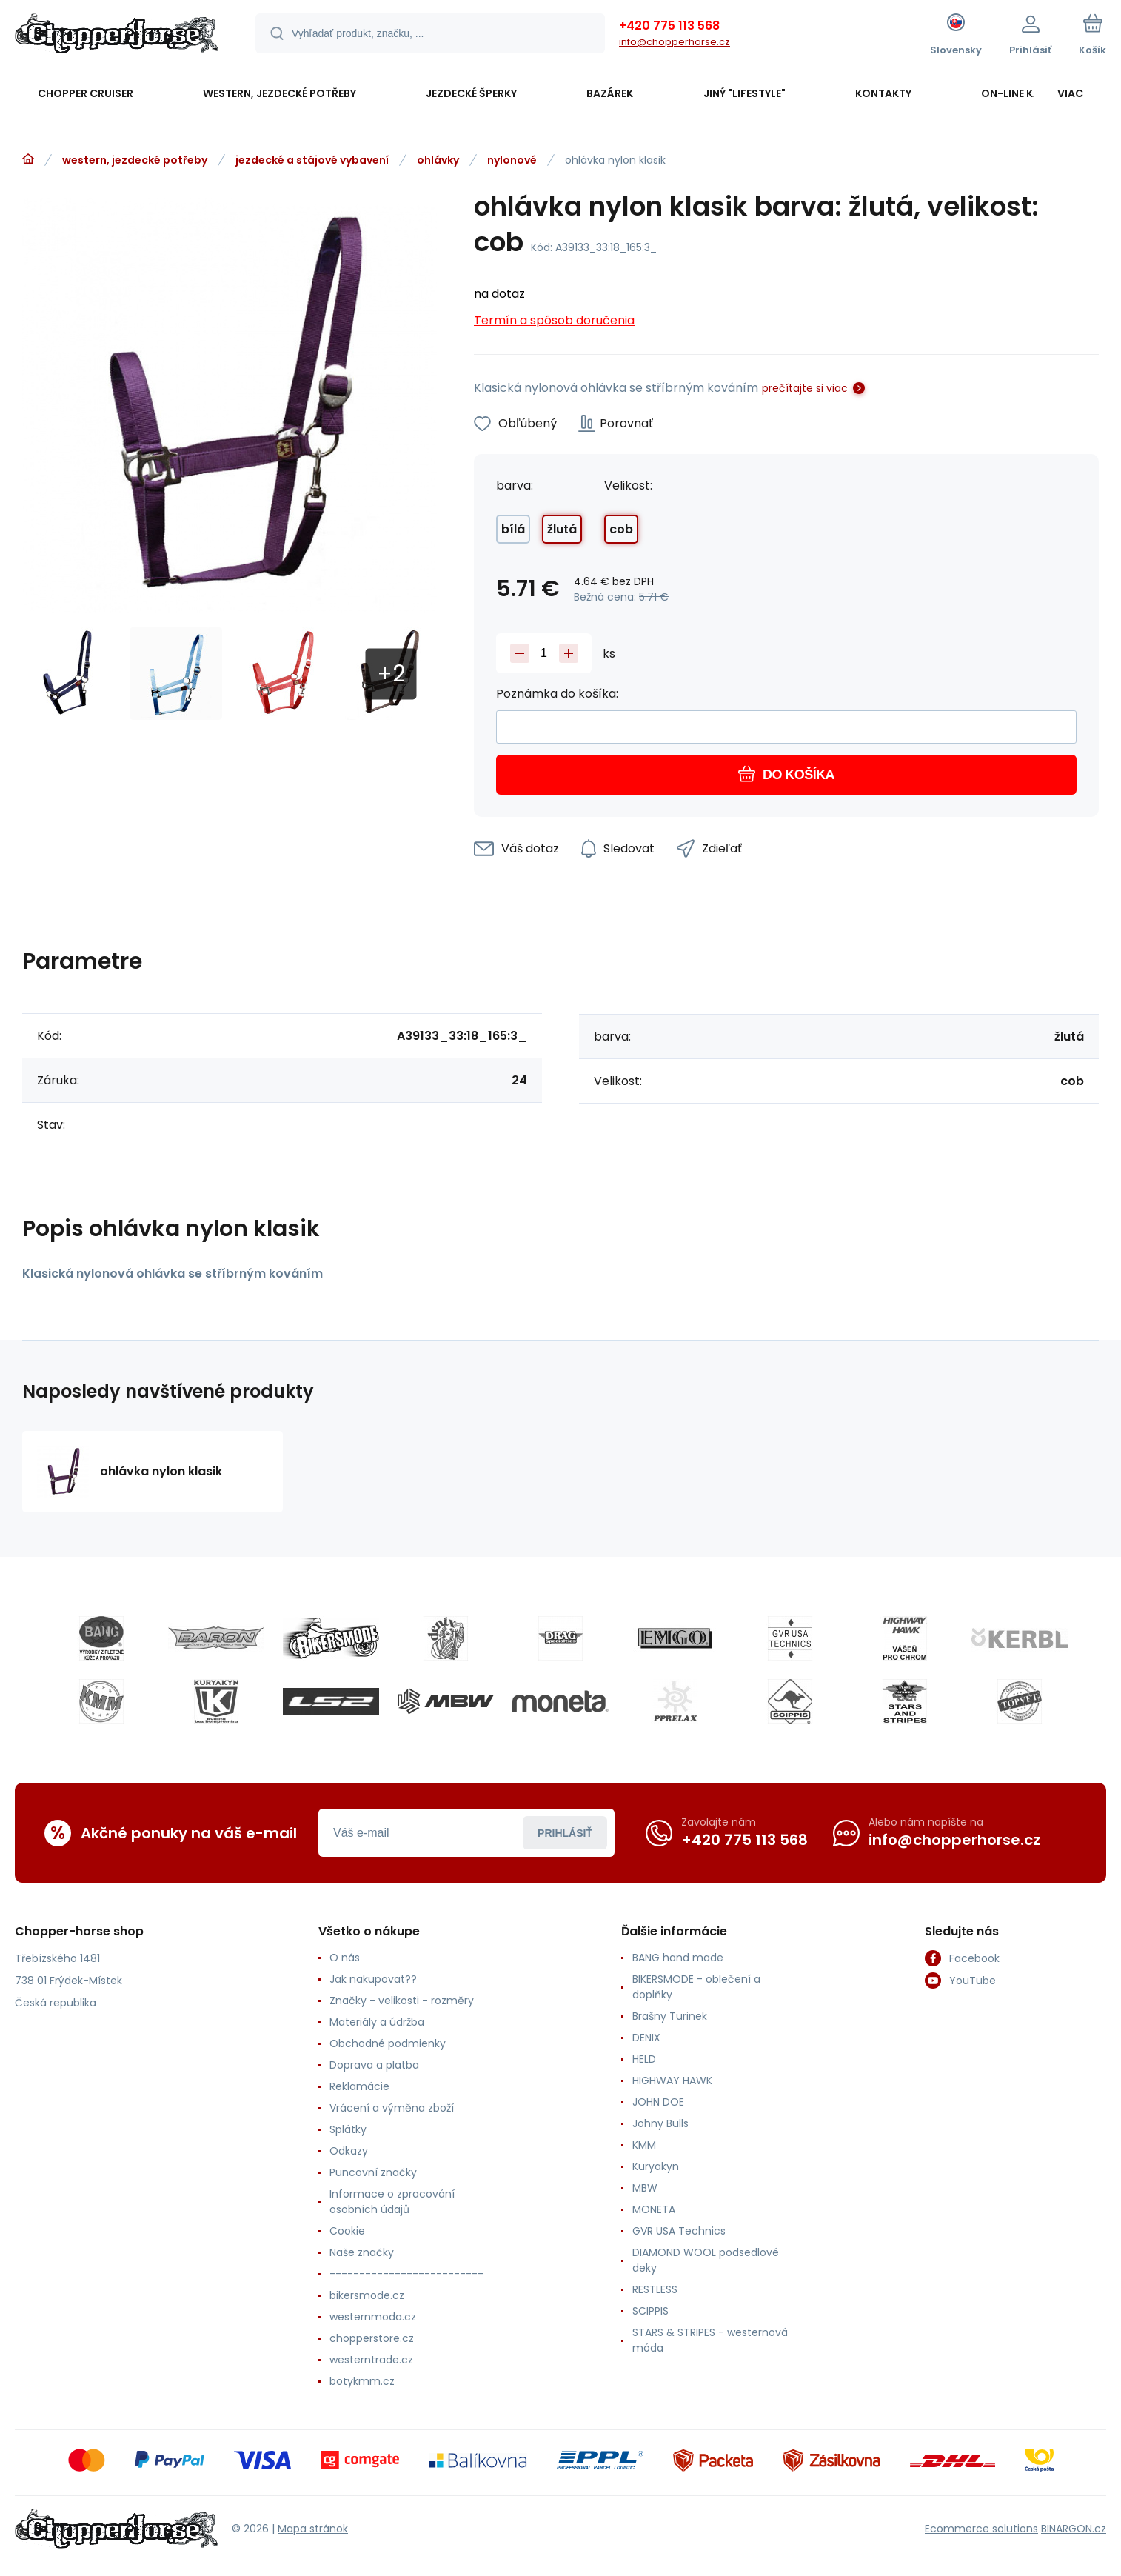 The width and height of the screenshot is (1121, 2576). What do you see at coordinates (644, 2145) in the screenshot?
I see `KMM` at bounding box center [644, 2145].